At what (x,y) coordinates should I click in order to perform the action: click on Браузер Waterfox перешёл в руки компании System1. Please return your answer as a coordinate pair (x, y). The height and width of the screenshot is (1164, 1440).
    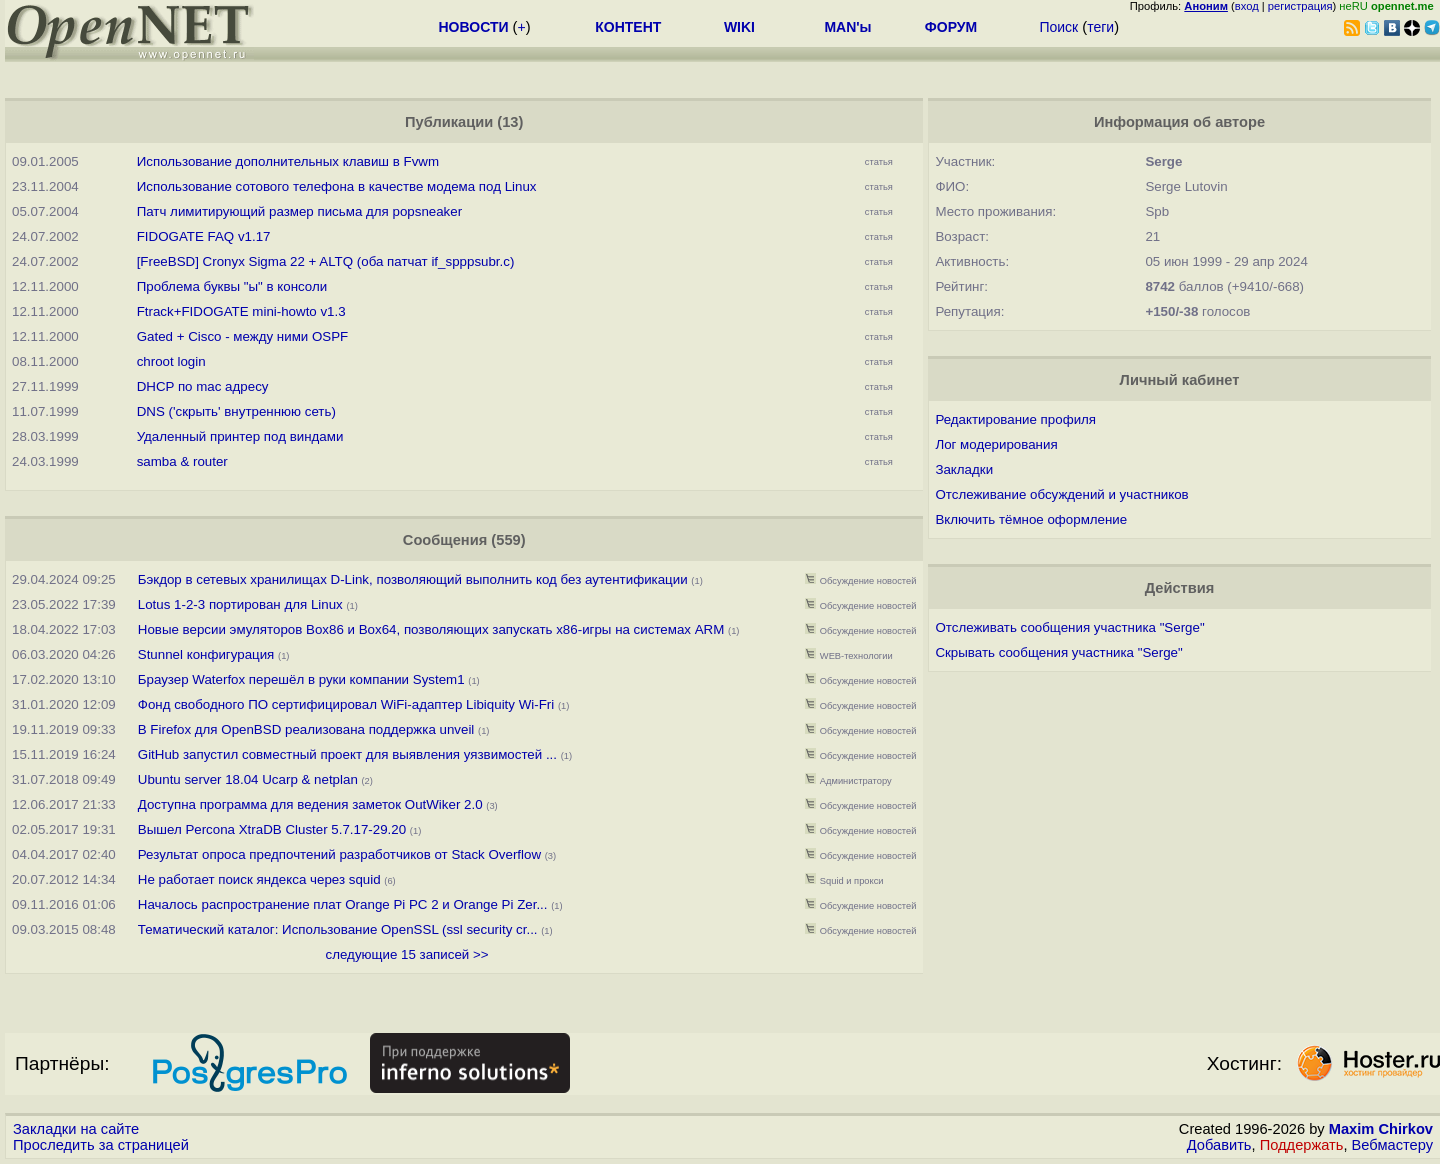
    Looking at the image, I should click on (301, 679).